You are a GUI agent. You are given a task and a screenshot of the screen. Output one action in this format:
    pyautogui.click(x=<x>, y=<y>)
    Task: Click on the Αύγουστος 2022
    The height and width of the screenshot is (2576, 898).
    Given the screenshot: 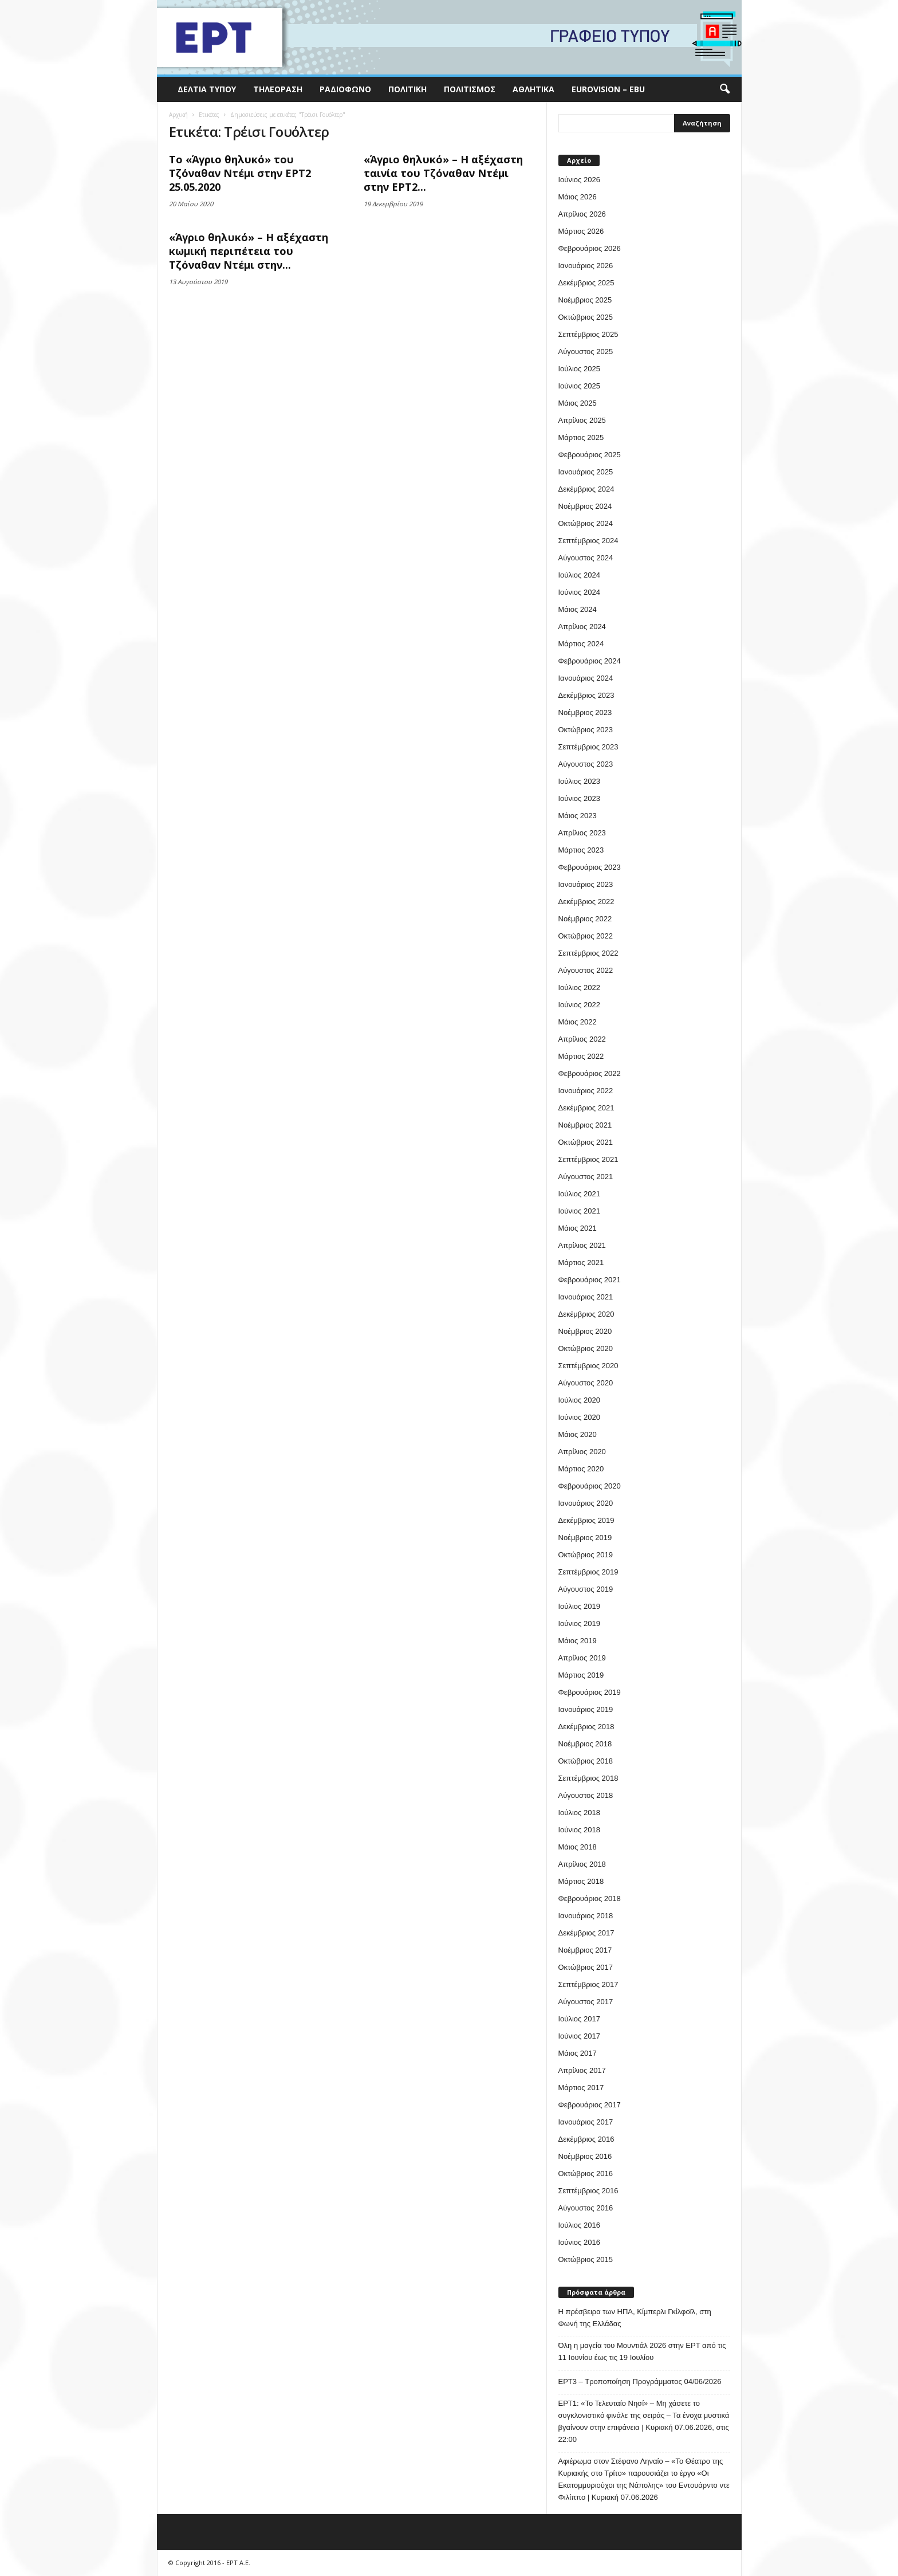 What is the action you would take?
    pyautogui.click(x=585, y=970)
    